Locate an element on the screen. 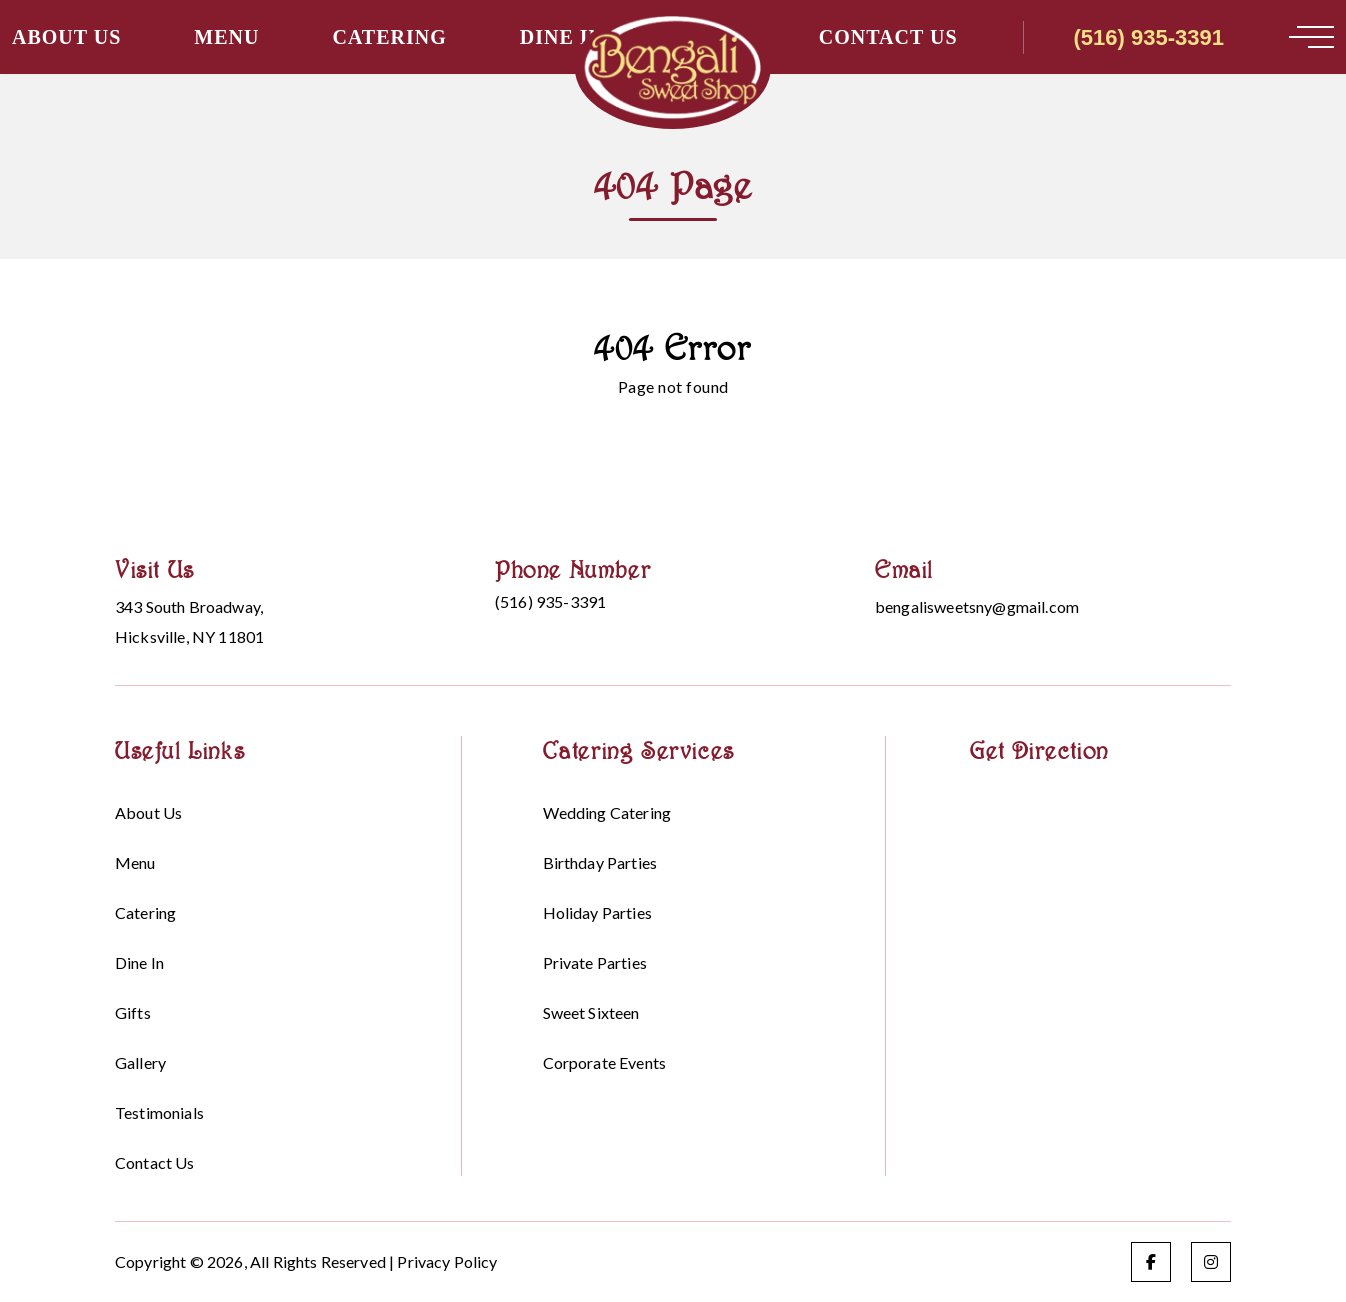 This screenshot has width=1346, height=1302. About Us is located at coordinates (66, 37).